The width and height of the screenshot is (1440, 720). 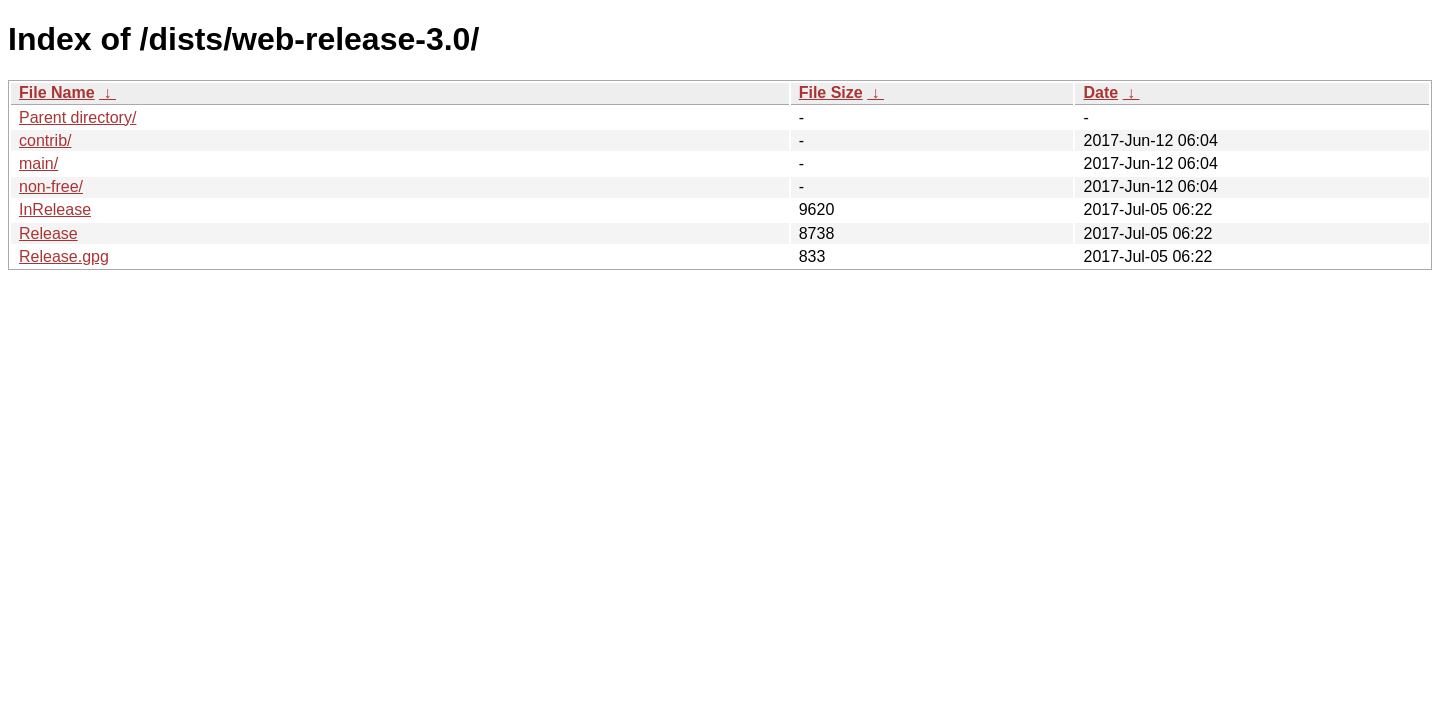 What do you see at coordinates (38, 163) in the screenshot?
I see `main/` at bounding box center [38, 163].